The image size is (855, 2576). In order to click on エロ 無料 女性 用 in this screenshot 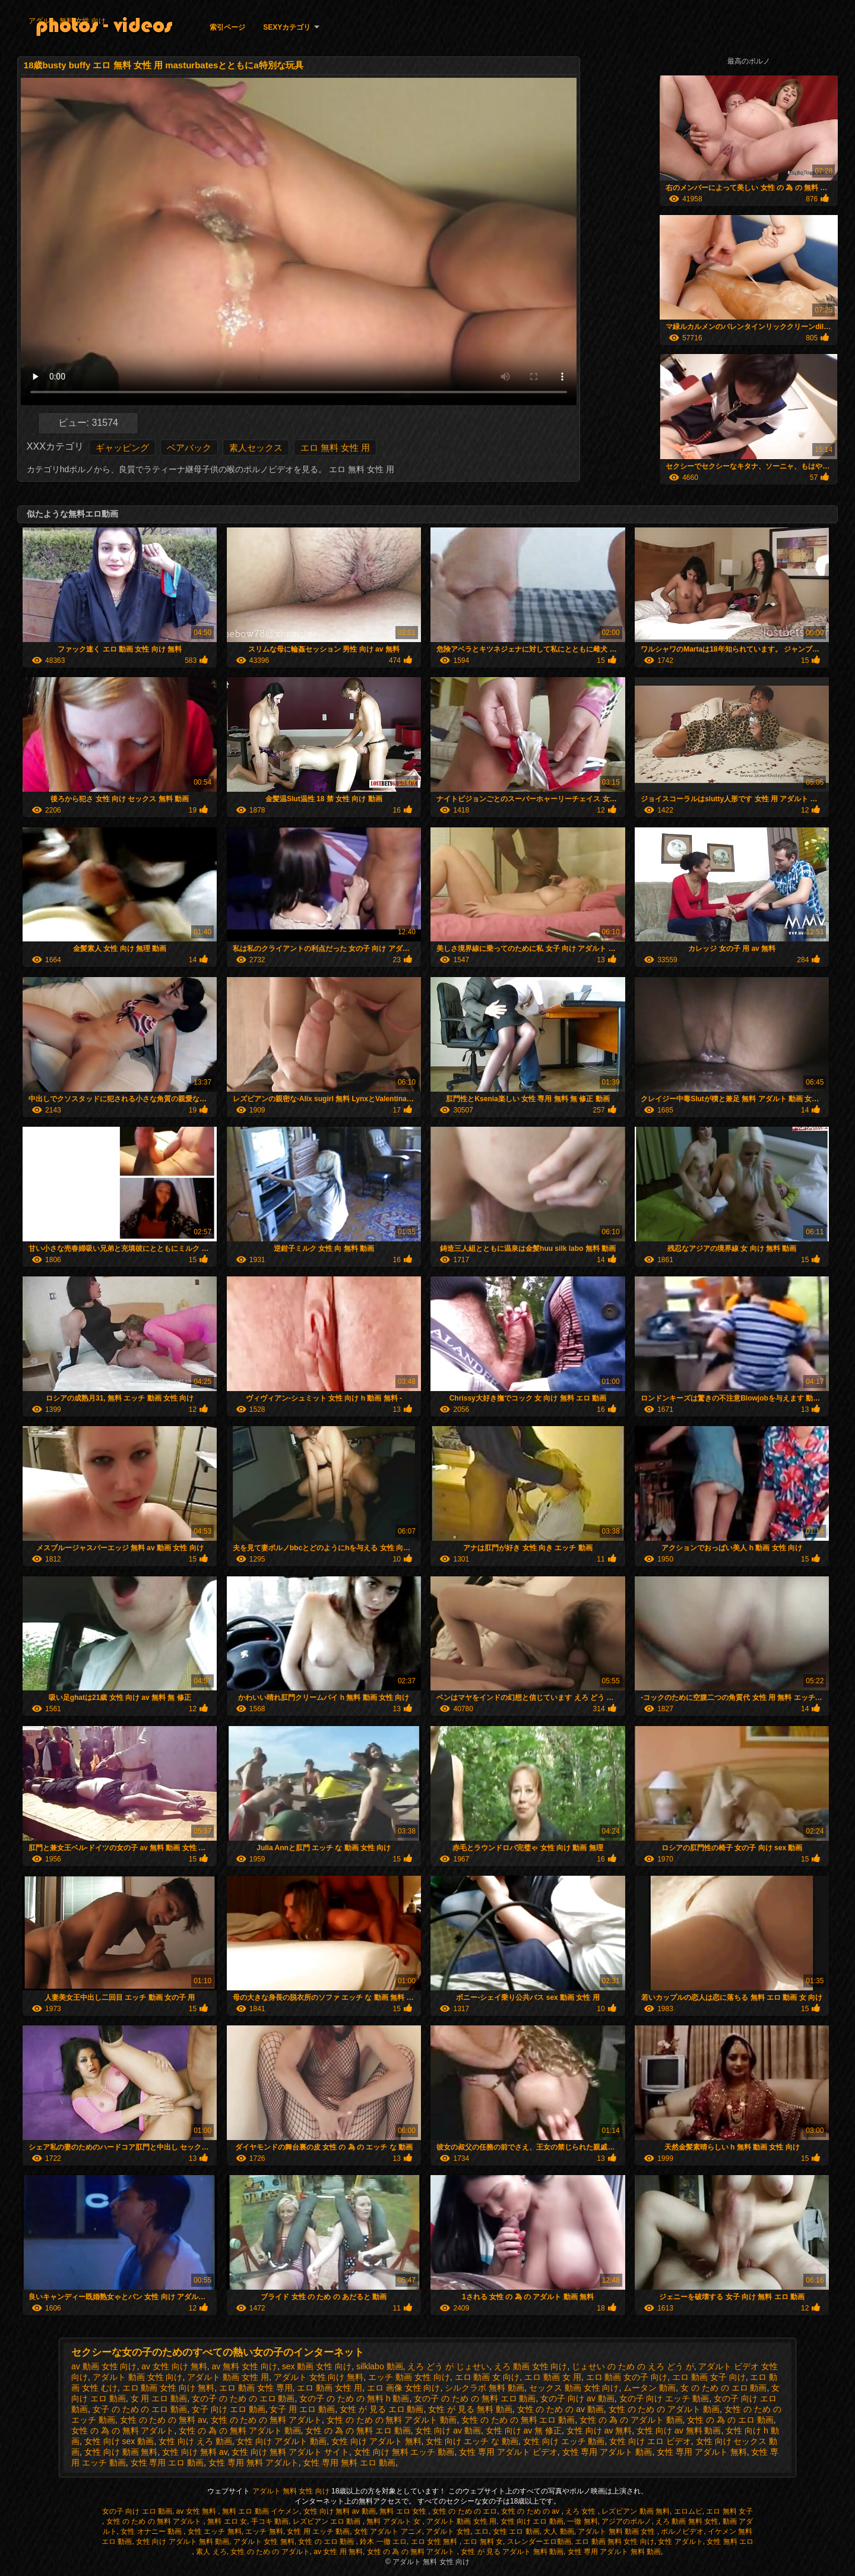, I will do `click(335, 447)`.